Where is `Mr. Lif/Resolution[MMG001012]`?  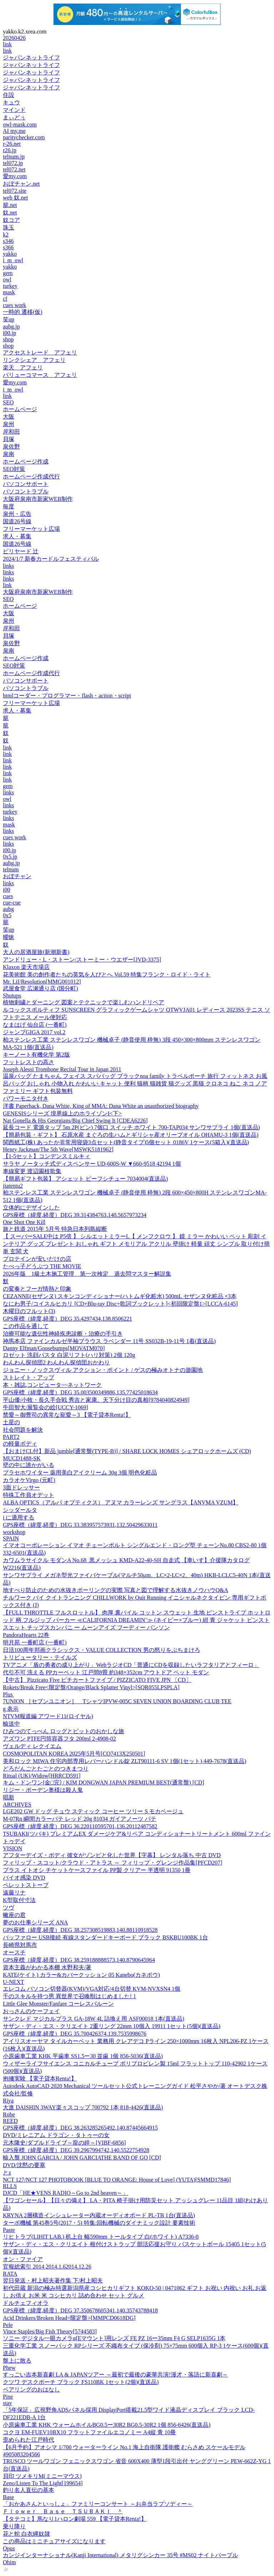 Mr. Lif/Resolution[MMG001012] is located at coordinates (42, 982).